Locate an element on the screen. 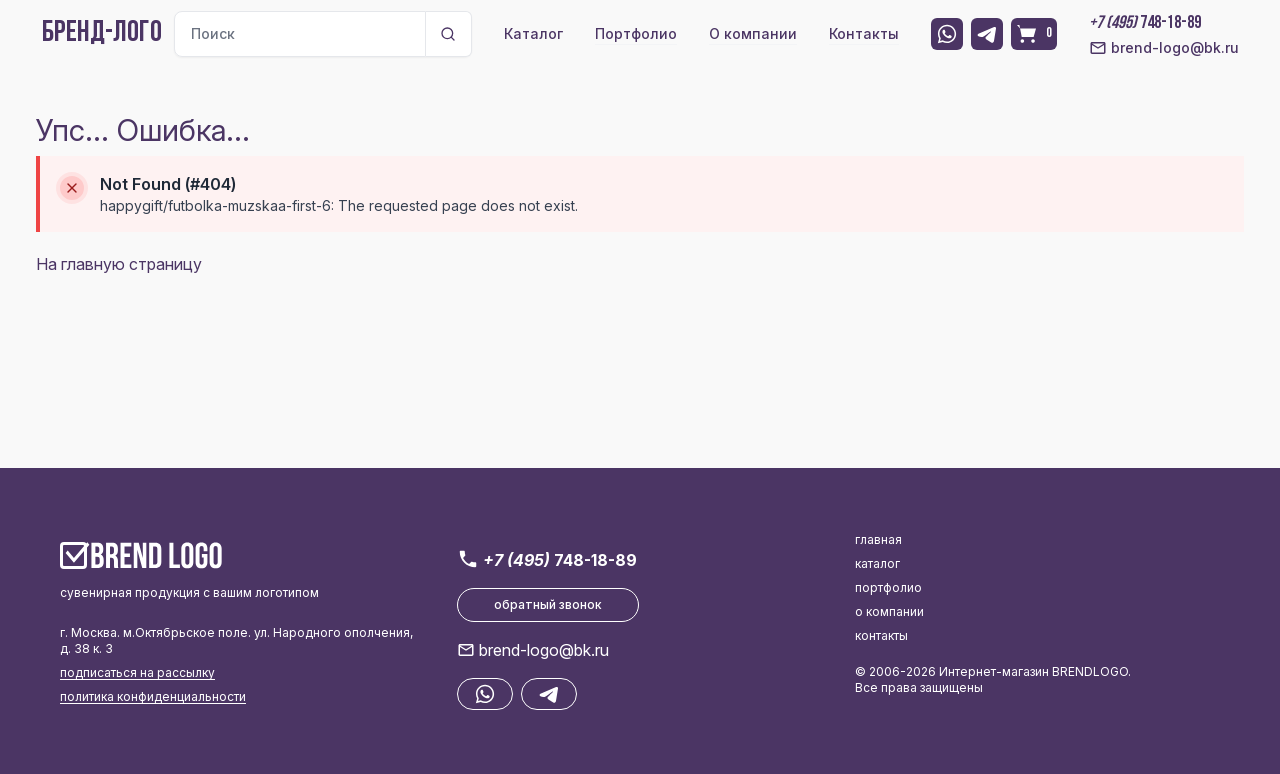 The height and width of the screenshot is (774, 1280). О компании is located at coordinates (753, 33).